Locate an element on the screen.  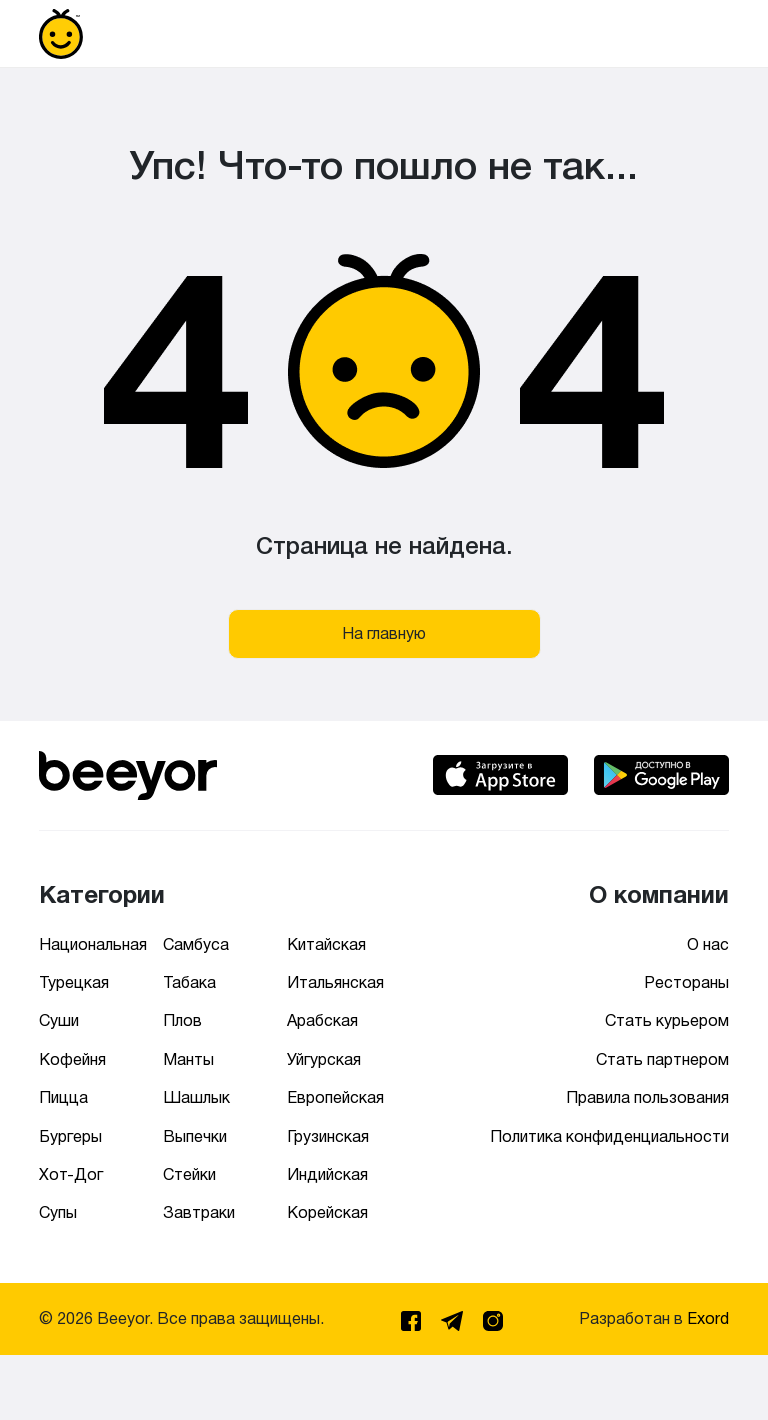
О нас is located at coordinates (708, 944).